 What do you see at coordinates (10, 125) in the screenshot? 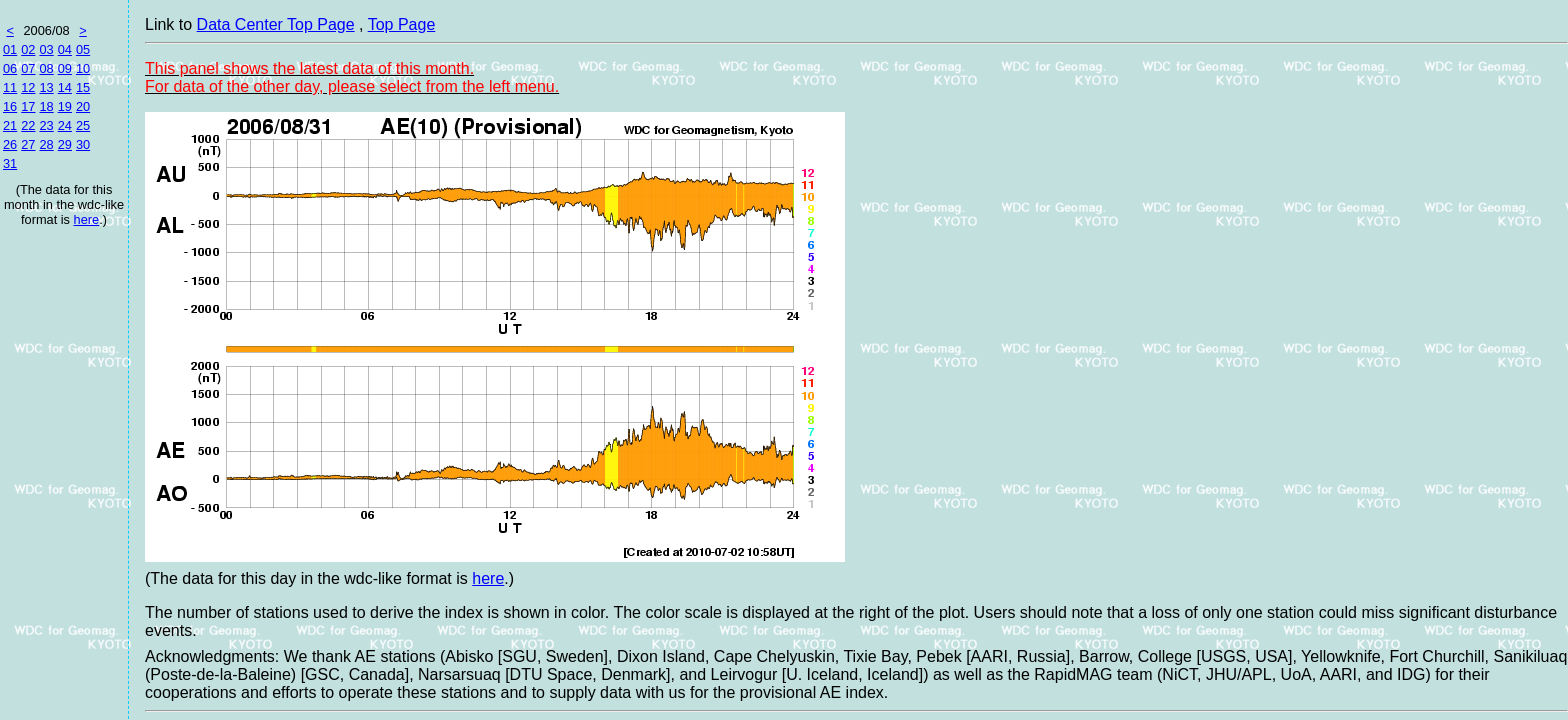
I see `21` at bounding box center [10, 125].